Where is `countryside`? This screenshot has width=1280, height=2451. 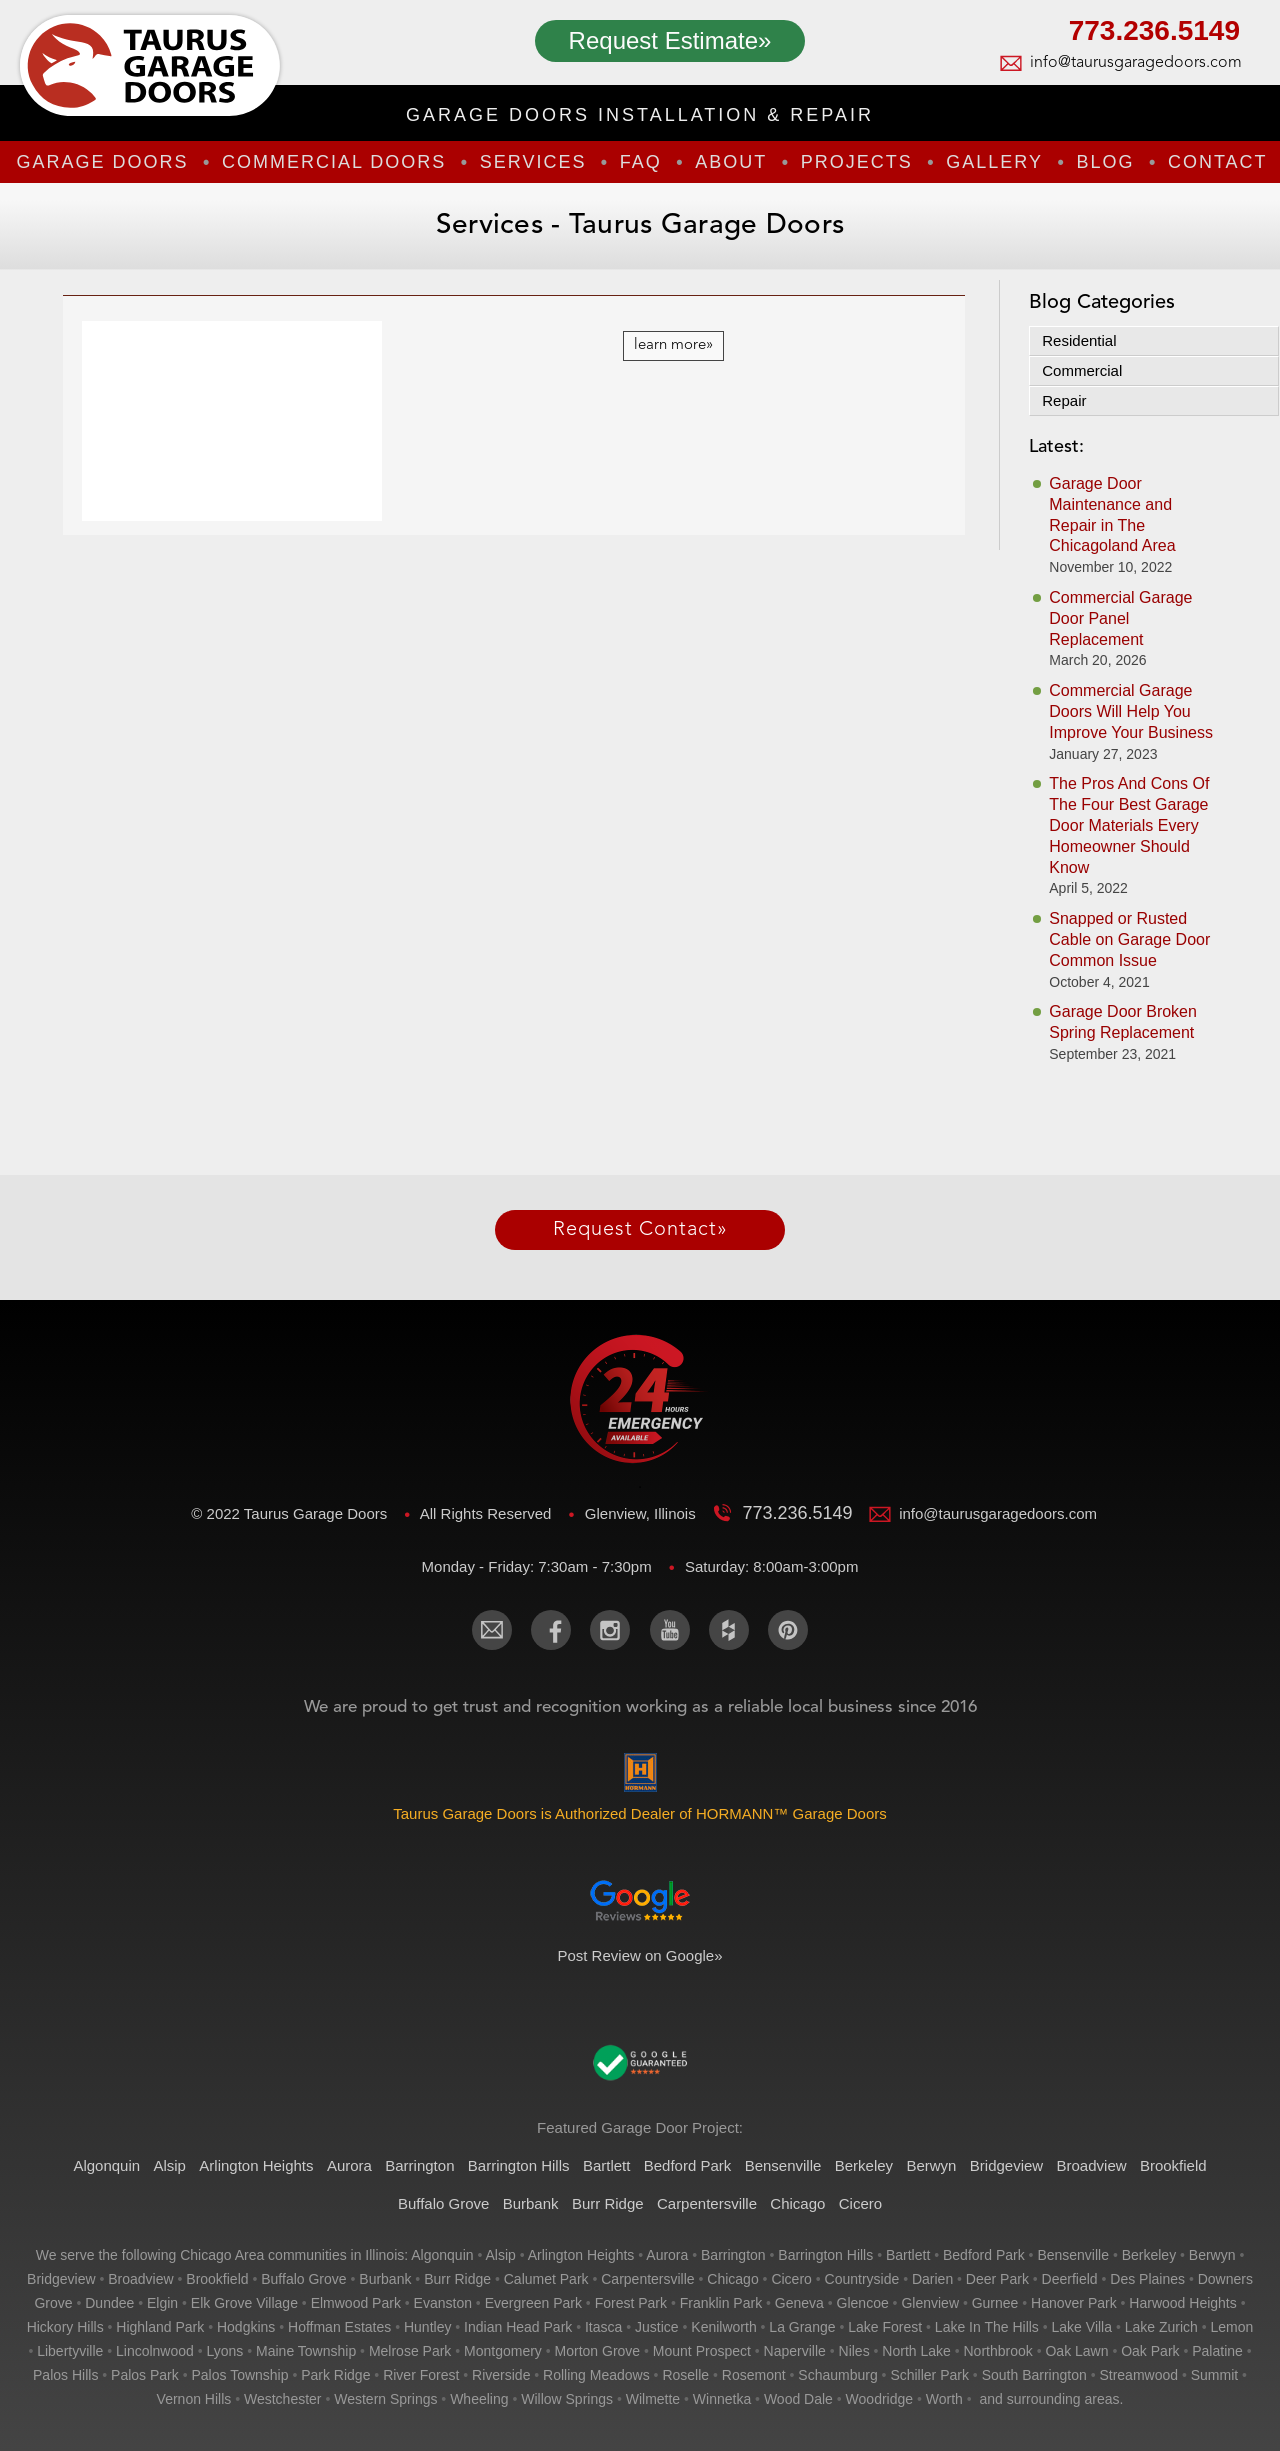 countryside is located at coordinates (862, 2279).